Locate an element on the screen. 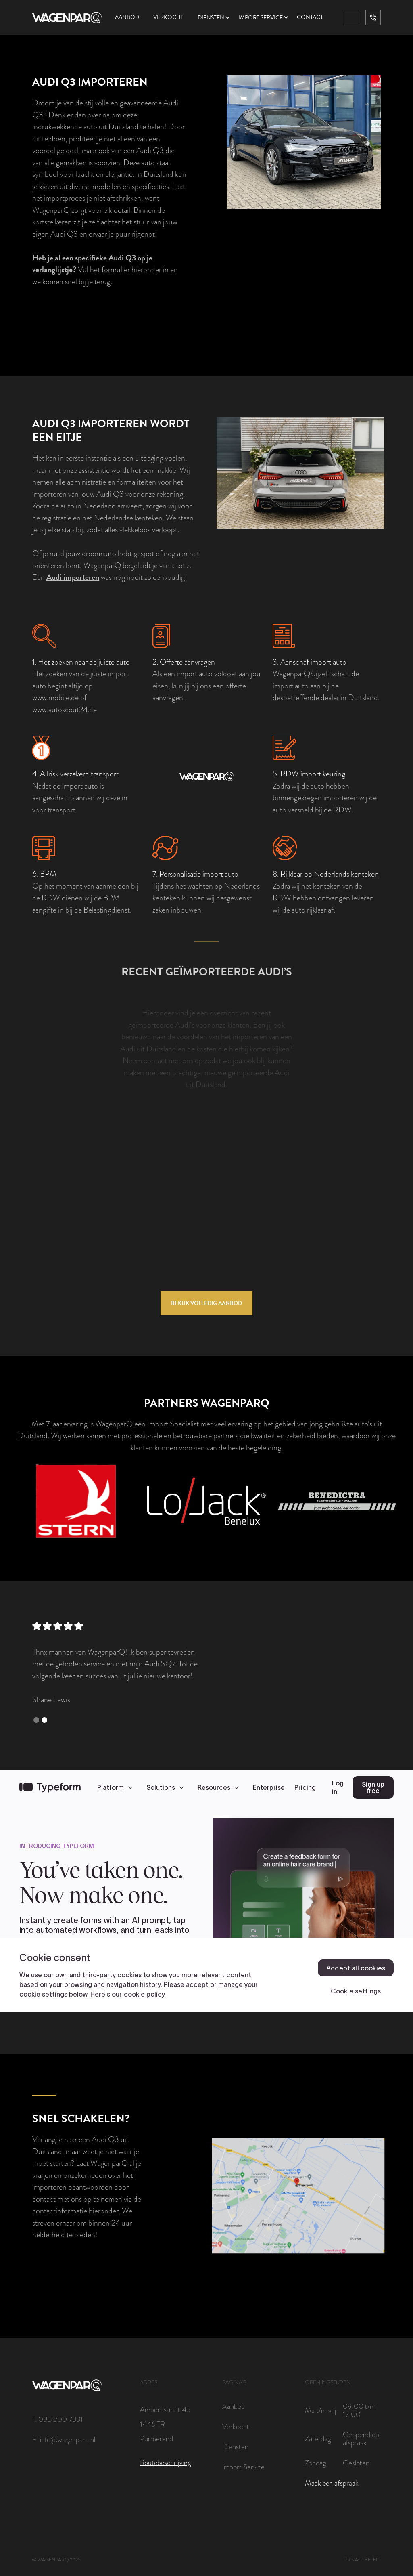 The width and height of the screenshot is (413, 2576). Bekijk volledig aanbod is located at coordinates (206, 1303).